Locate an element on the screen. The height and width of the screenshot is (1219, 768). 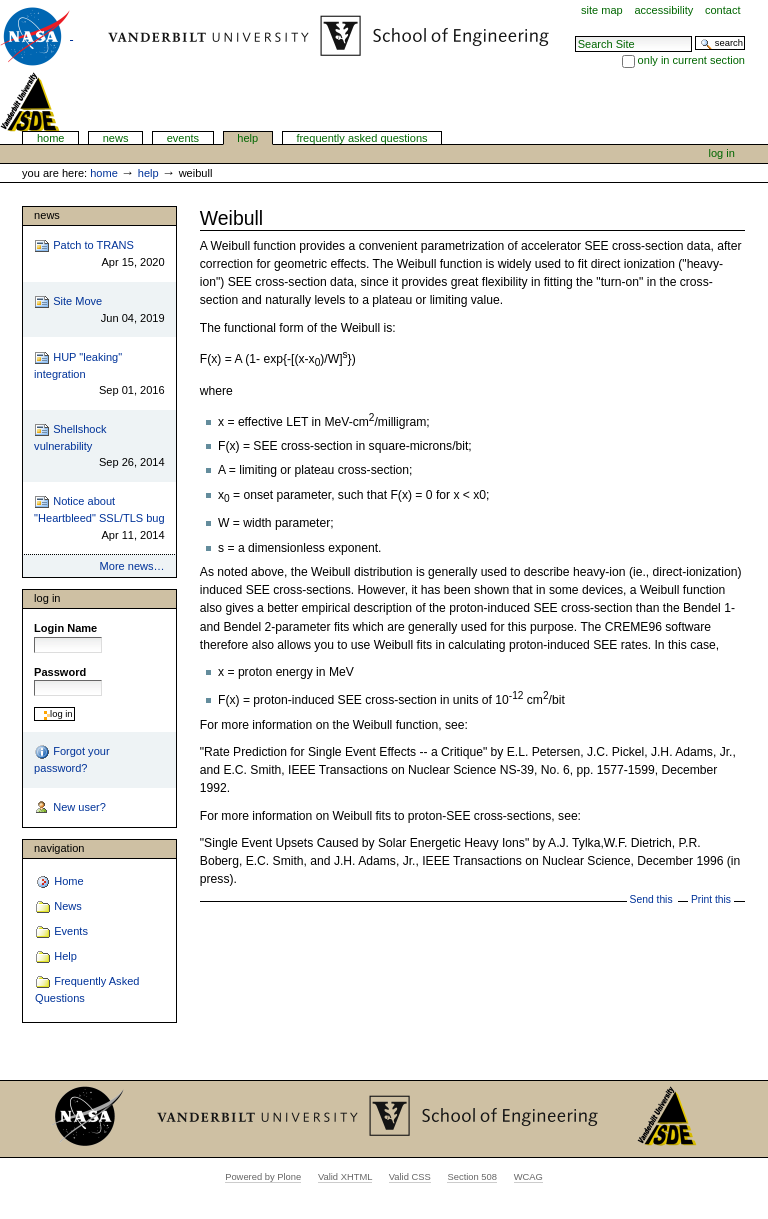
HUP "leaking" integration is located at coordinates (99, 374).